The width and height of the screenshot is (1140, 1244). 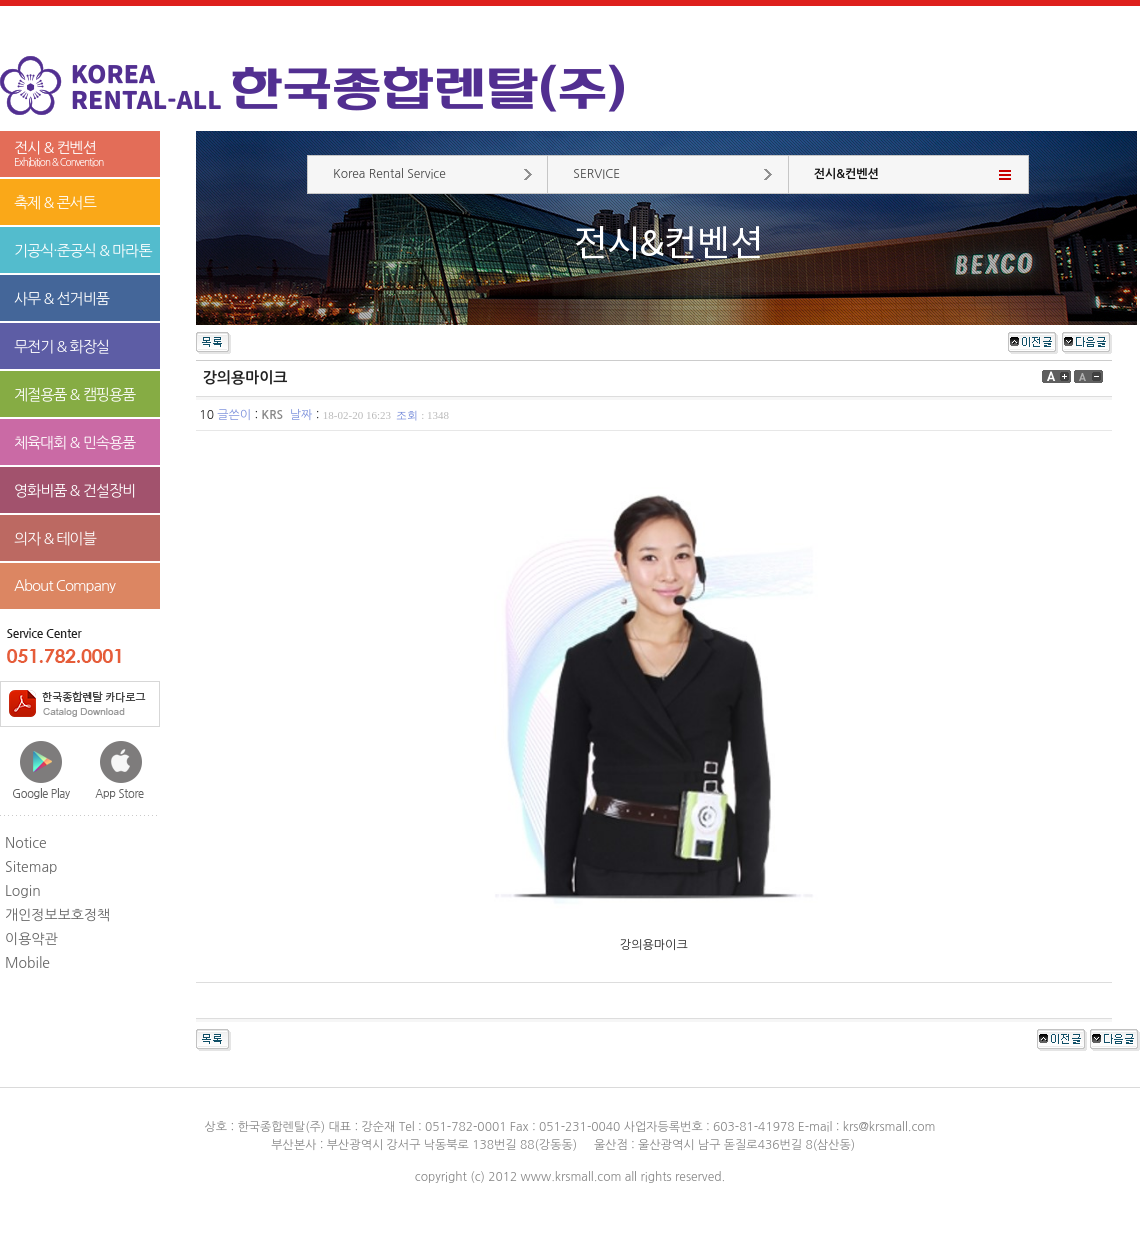 I want to click on 이용약관, so click(x=31, y=939).